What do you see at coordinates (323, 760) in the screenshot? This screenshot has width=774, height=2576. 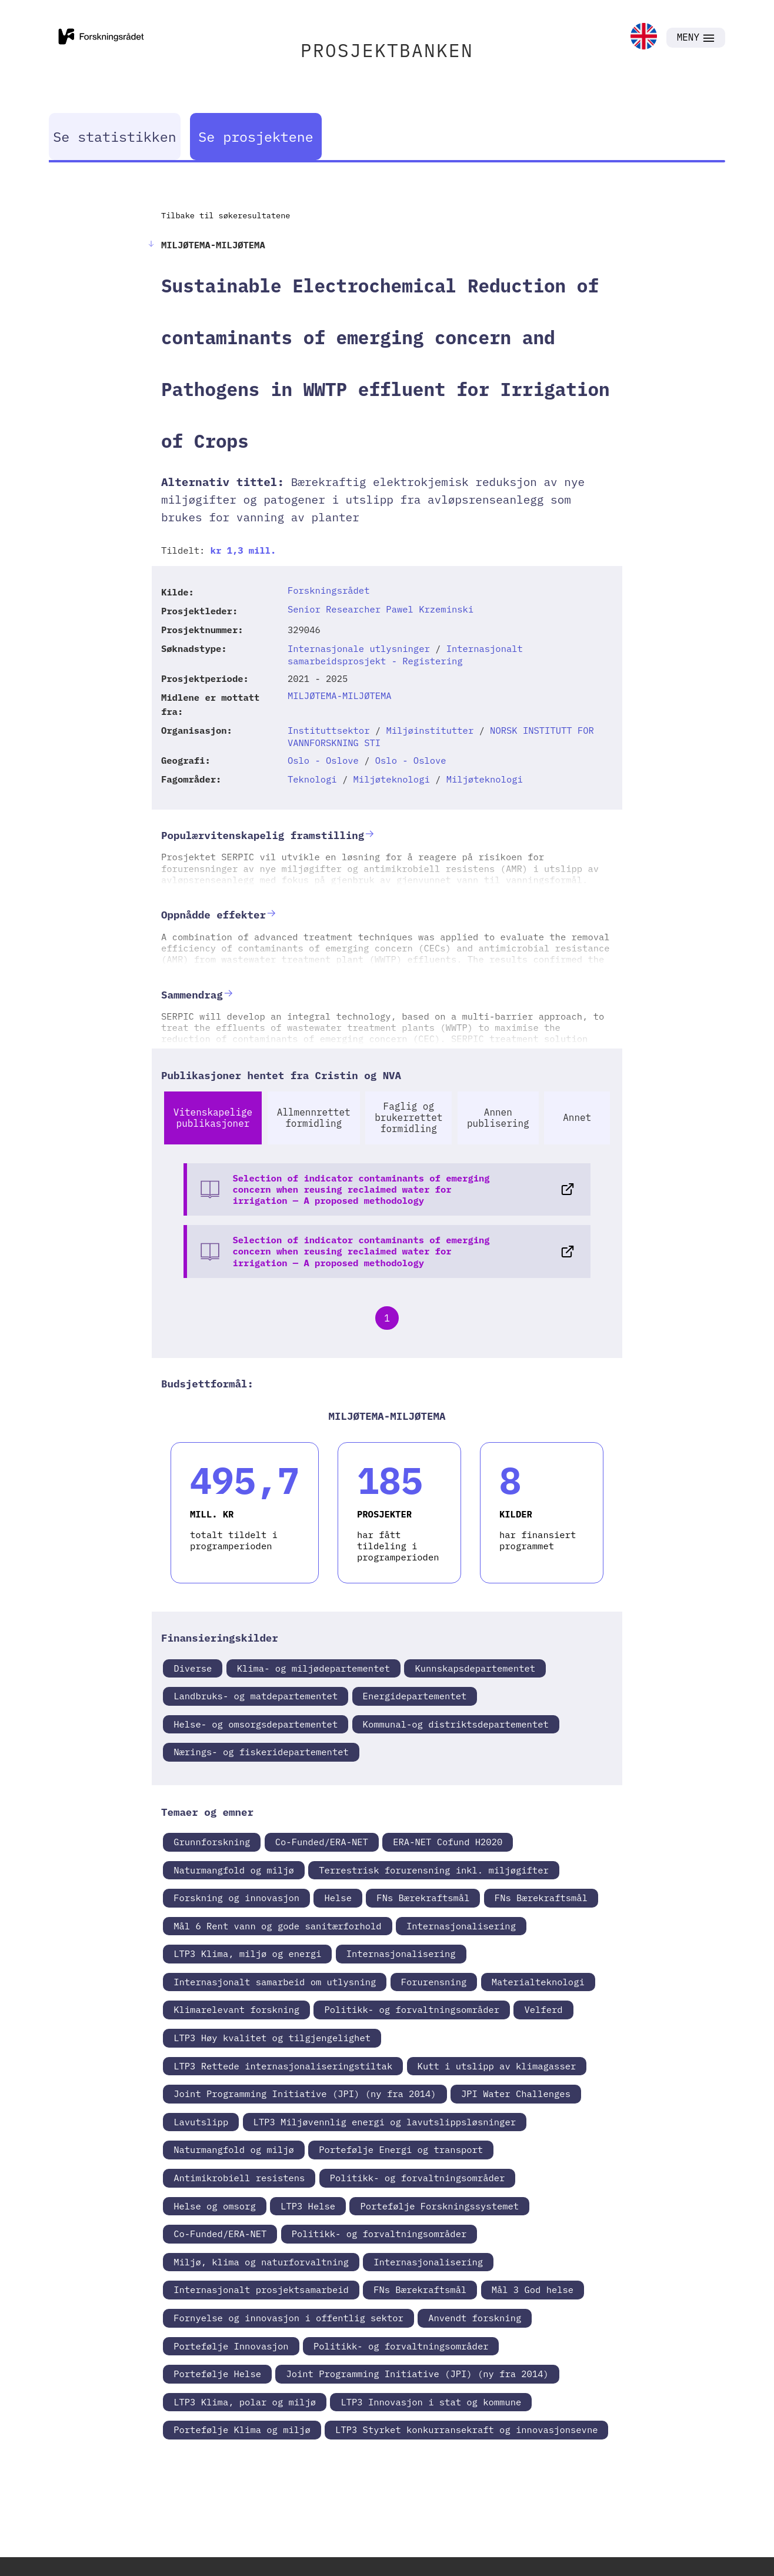 I see `Oslo - Oslove` at bounding box center [323, 760].